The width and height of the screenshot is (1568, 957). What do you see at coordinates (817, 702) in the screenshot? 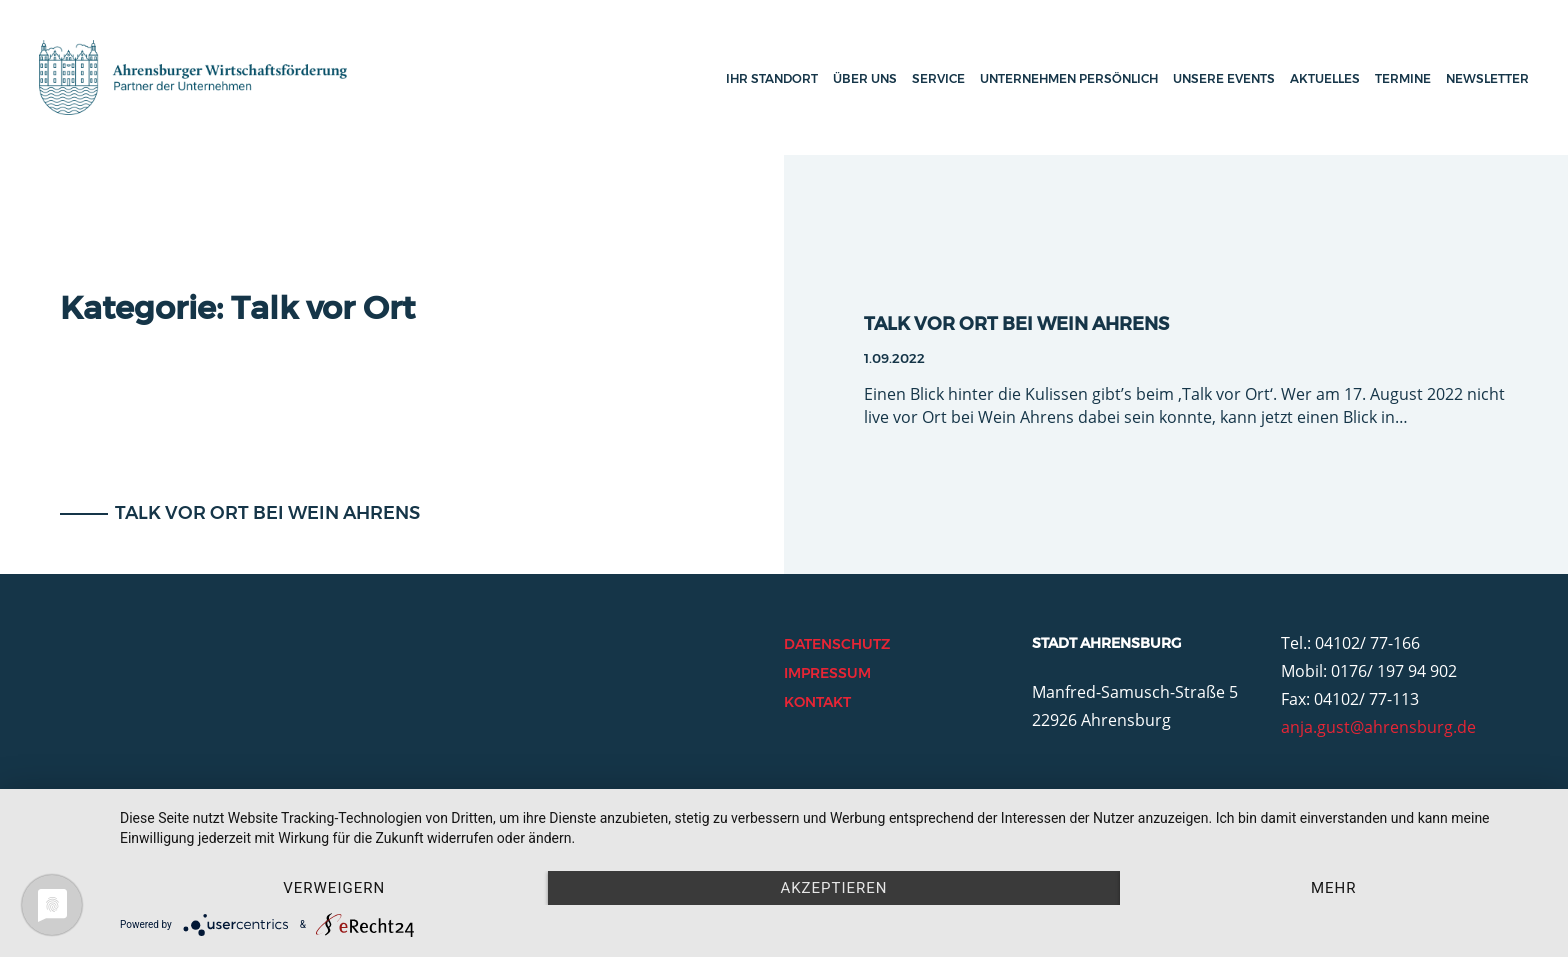
I see `Kontakt` at bounding box center [817, 702].